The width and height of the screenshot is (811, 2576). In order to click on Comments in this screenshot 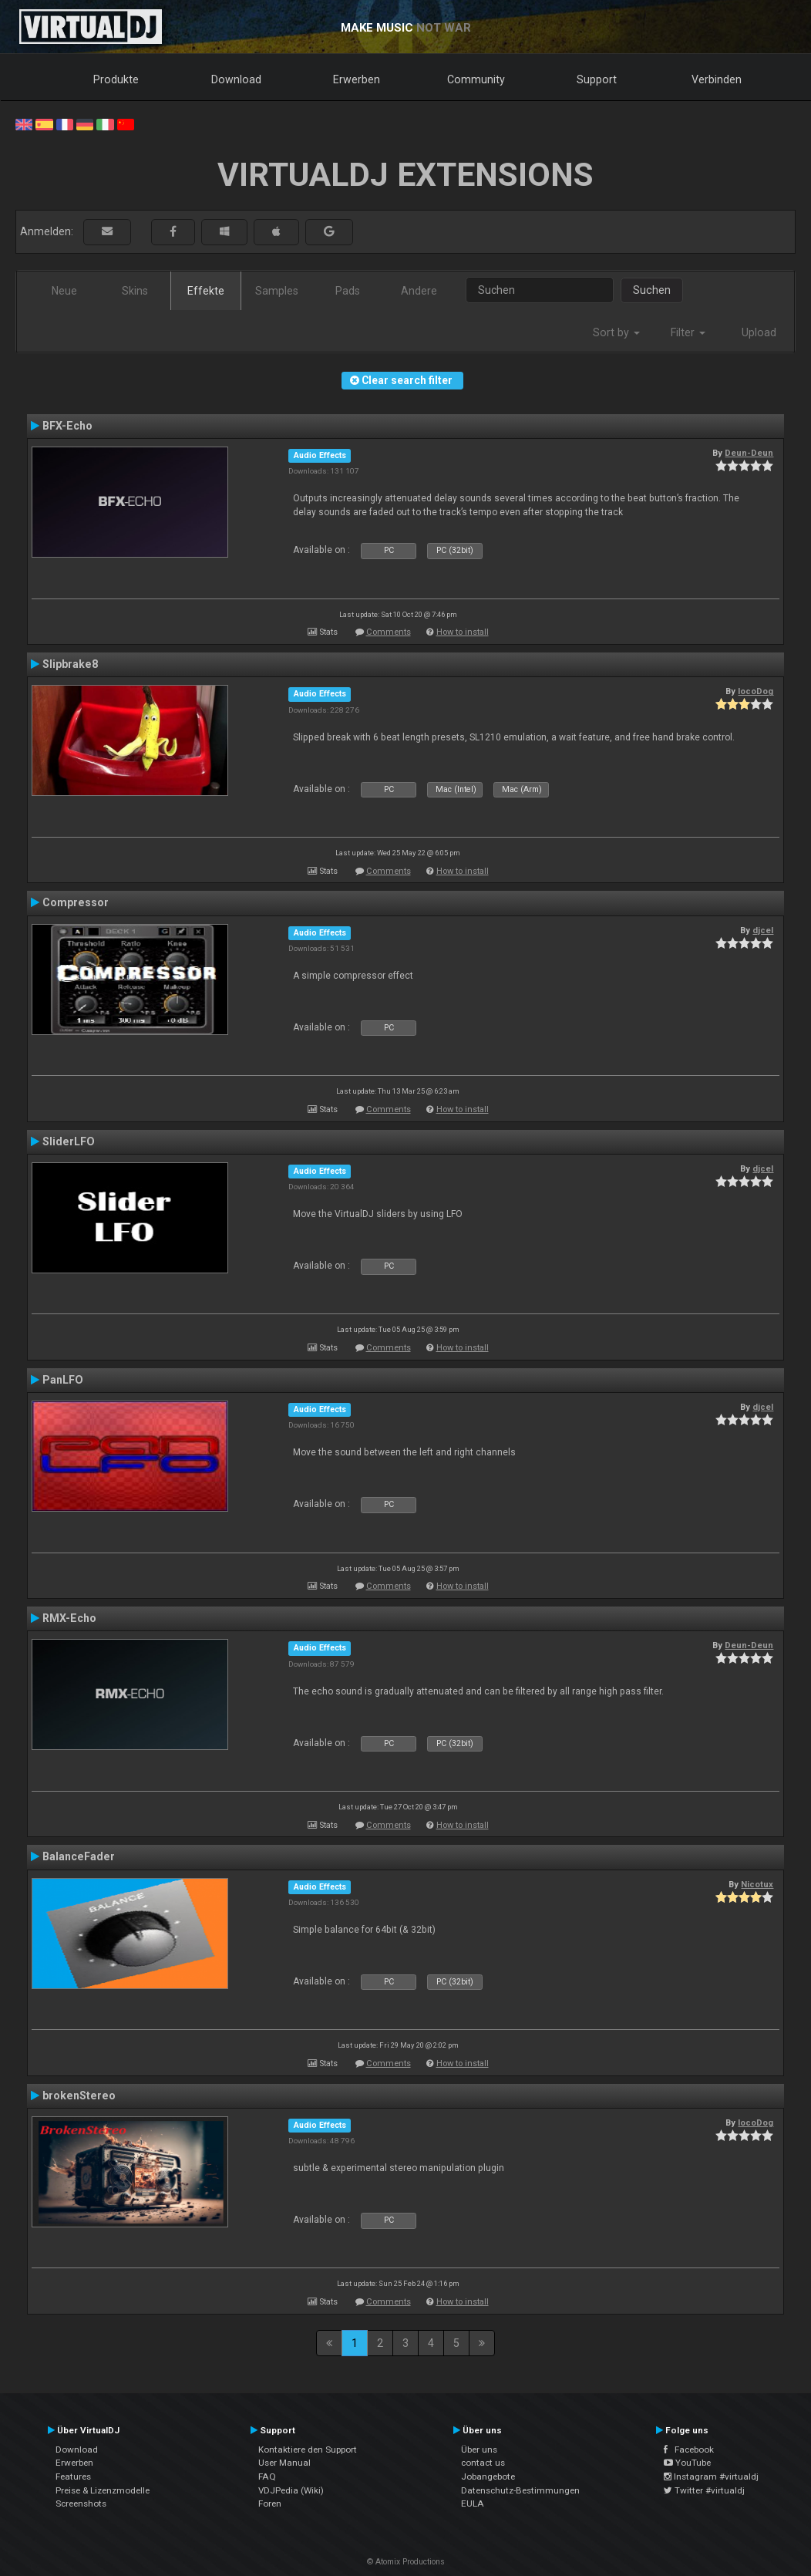, I will do `click(388, 632)`.